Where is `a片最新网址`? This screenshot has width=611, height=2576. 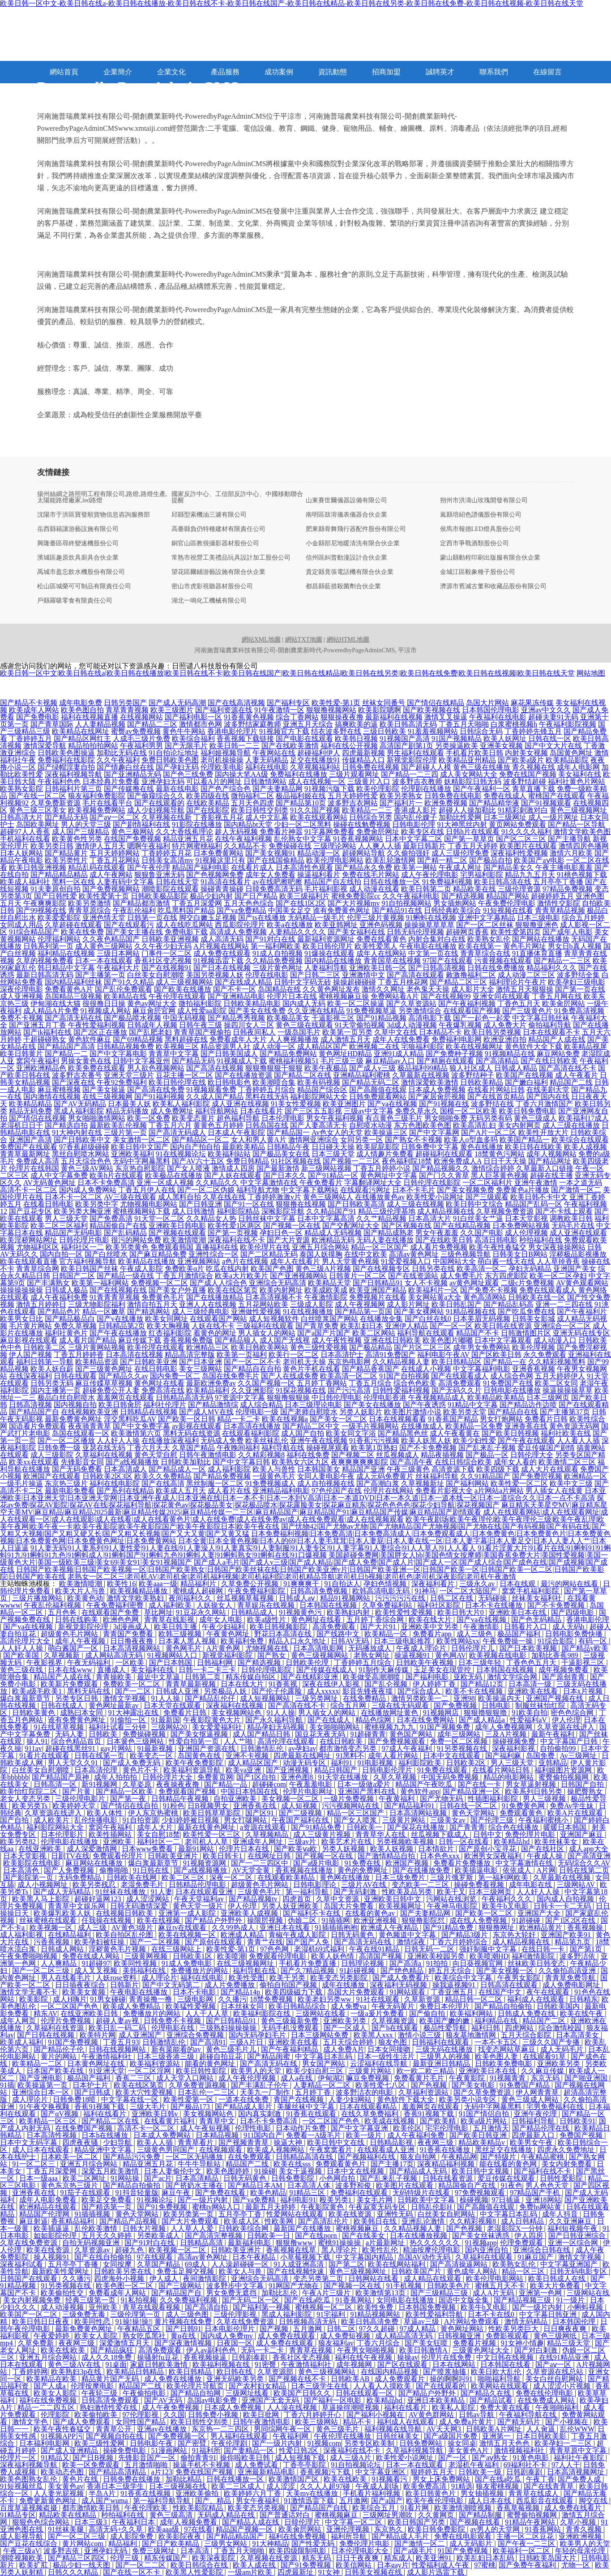 a片最新网址 is located at coordinates (386, 2243).